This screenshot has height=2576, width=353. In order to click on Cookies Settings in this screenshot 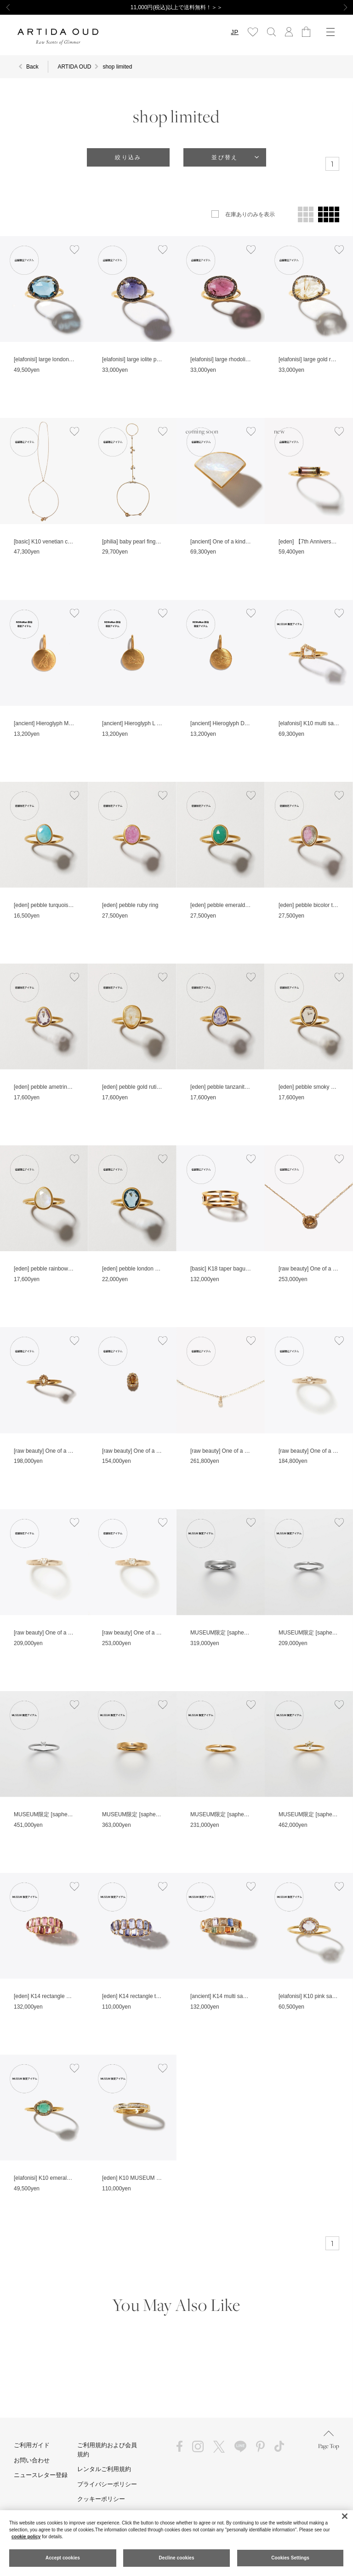, I will do `click(290, 2557)`.